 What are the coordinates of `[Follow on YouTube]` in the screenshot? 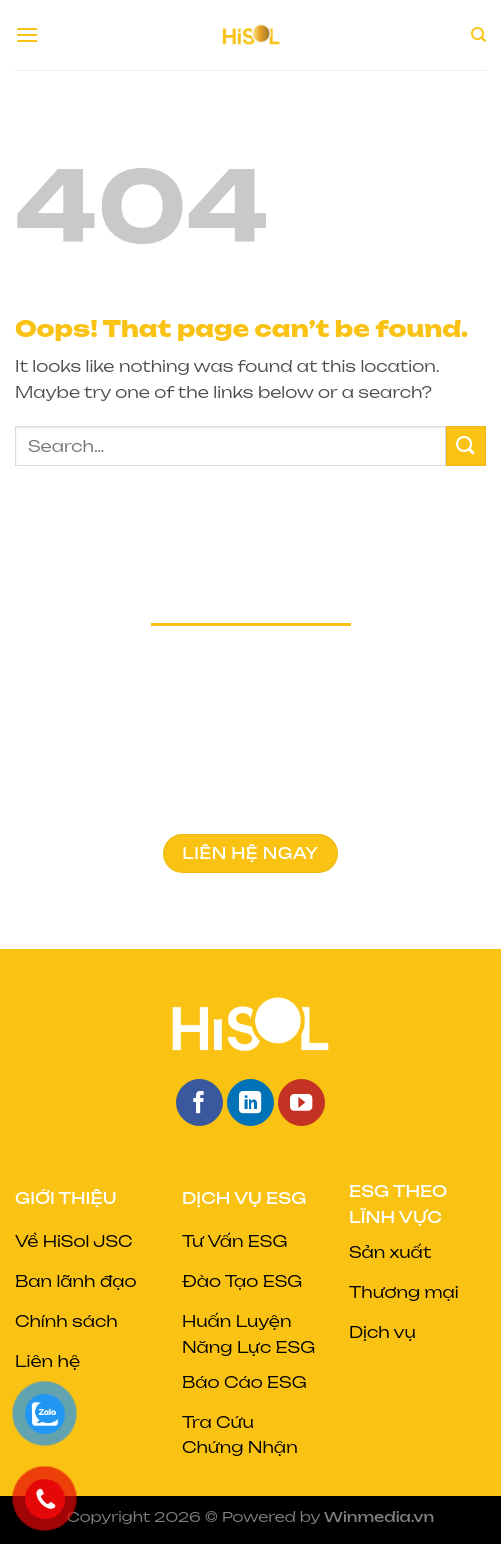 It's located at (301, 1102).